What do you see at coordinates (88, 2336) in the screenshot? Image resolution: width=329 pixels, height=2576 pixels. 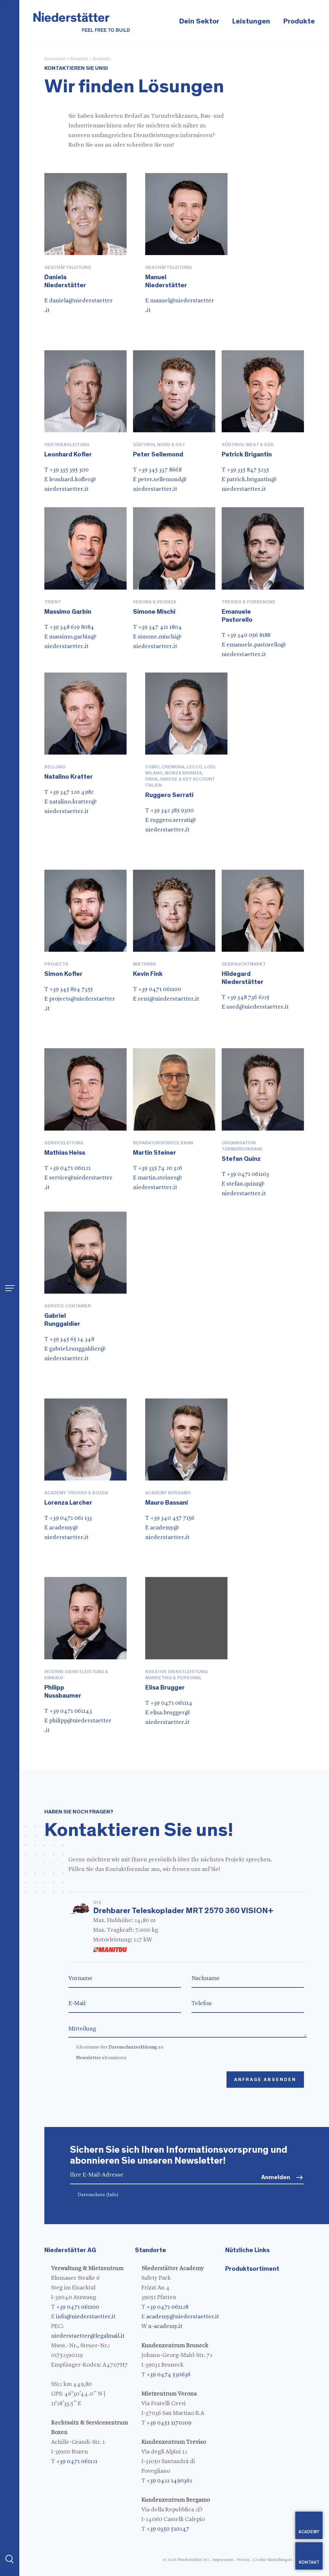 I see `niederstaetter@legalmail.it` at bounding box center [88, 2336].